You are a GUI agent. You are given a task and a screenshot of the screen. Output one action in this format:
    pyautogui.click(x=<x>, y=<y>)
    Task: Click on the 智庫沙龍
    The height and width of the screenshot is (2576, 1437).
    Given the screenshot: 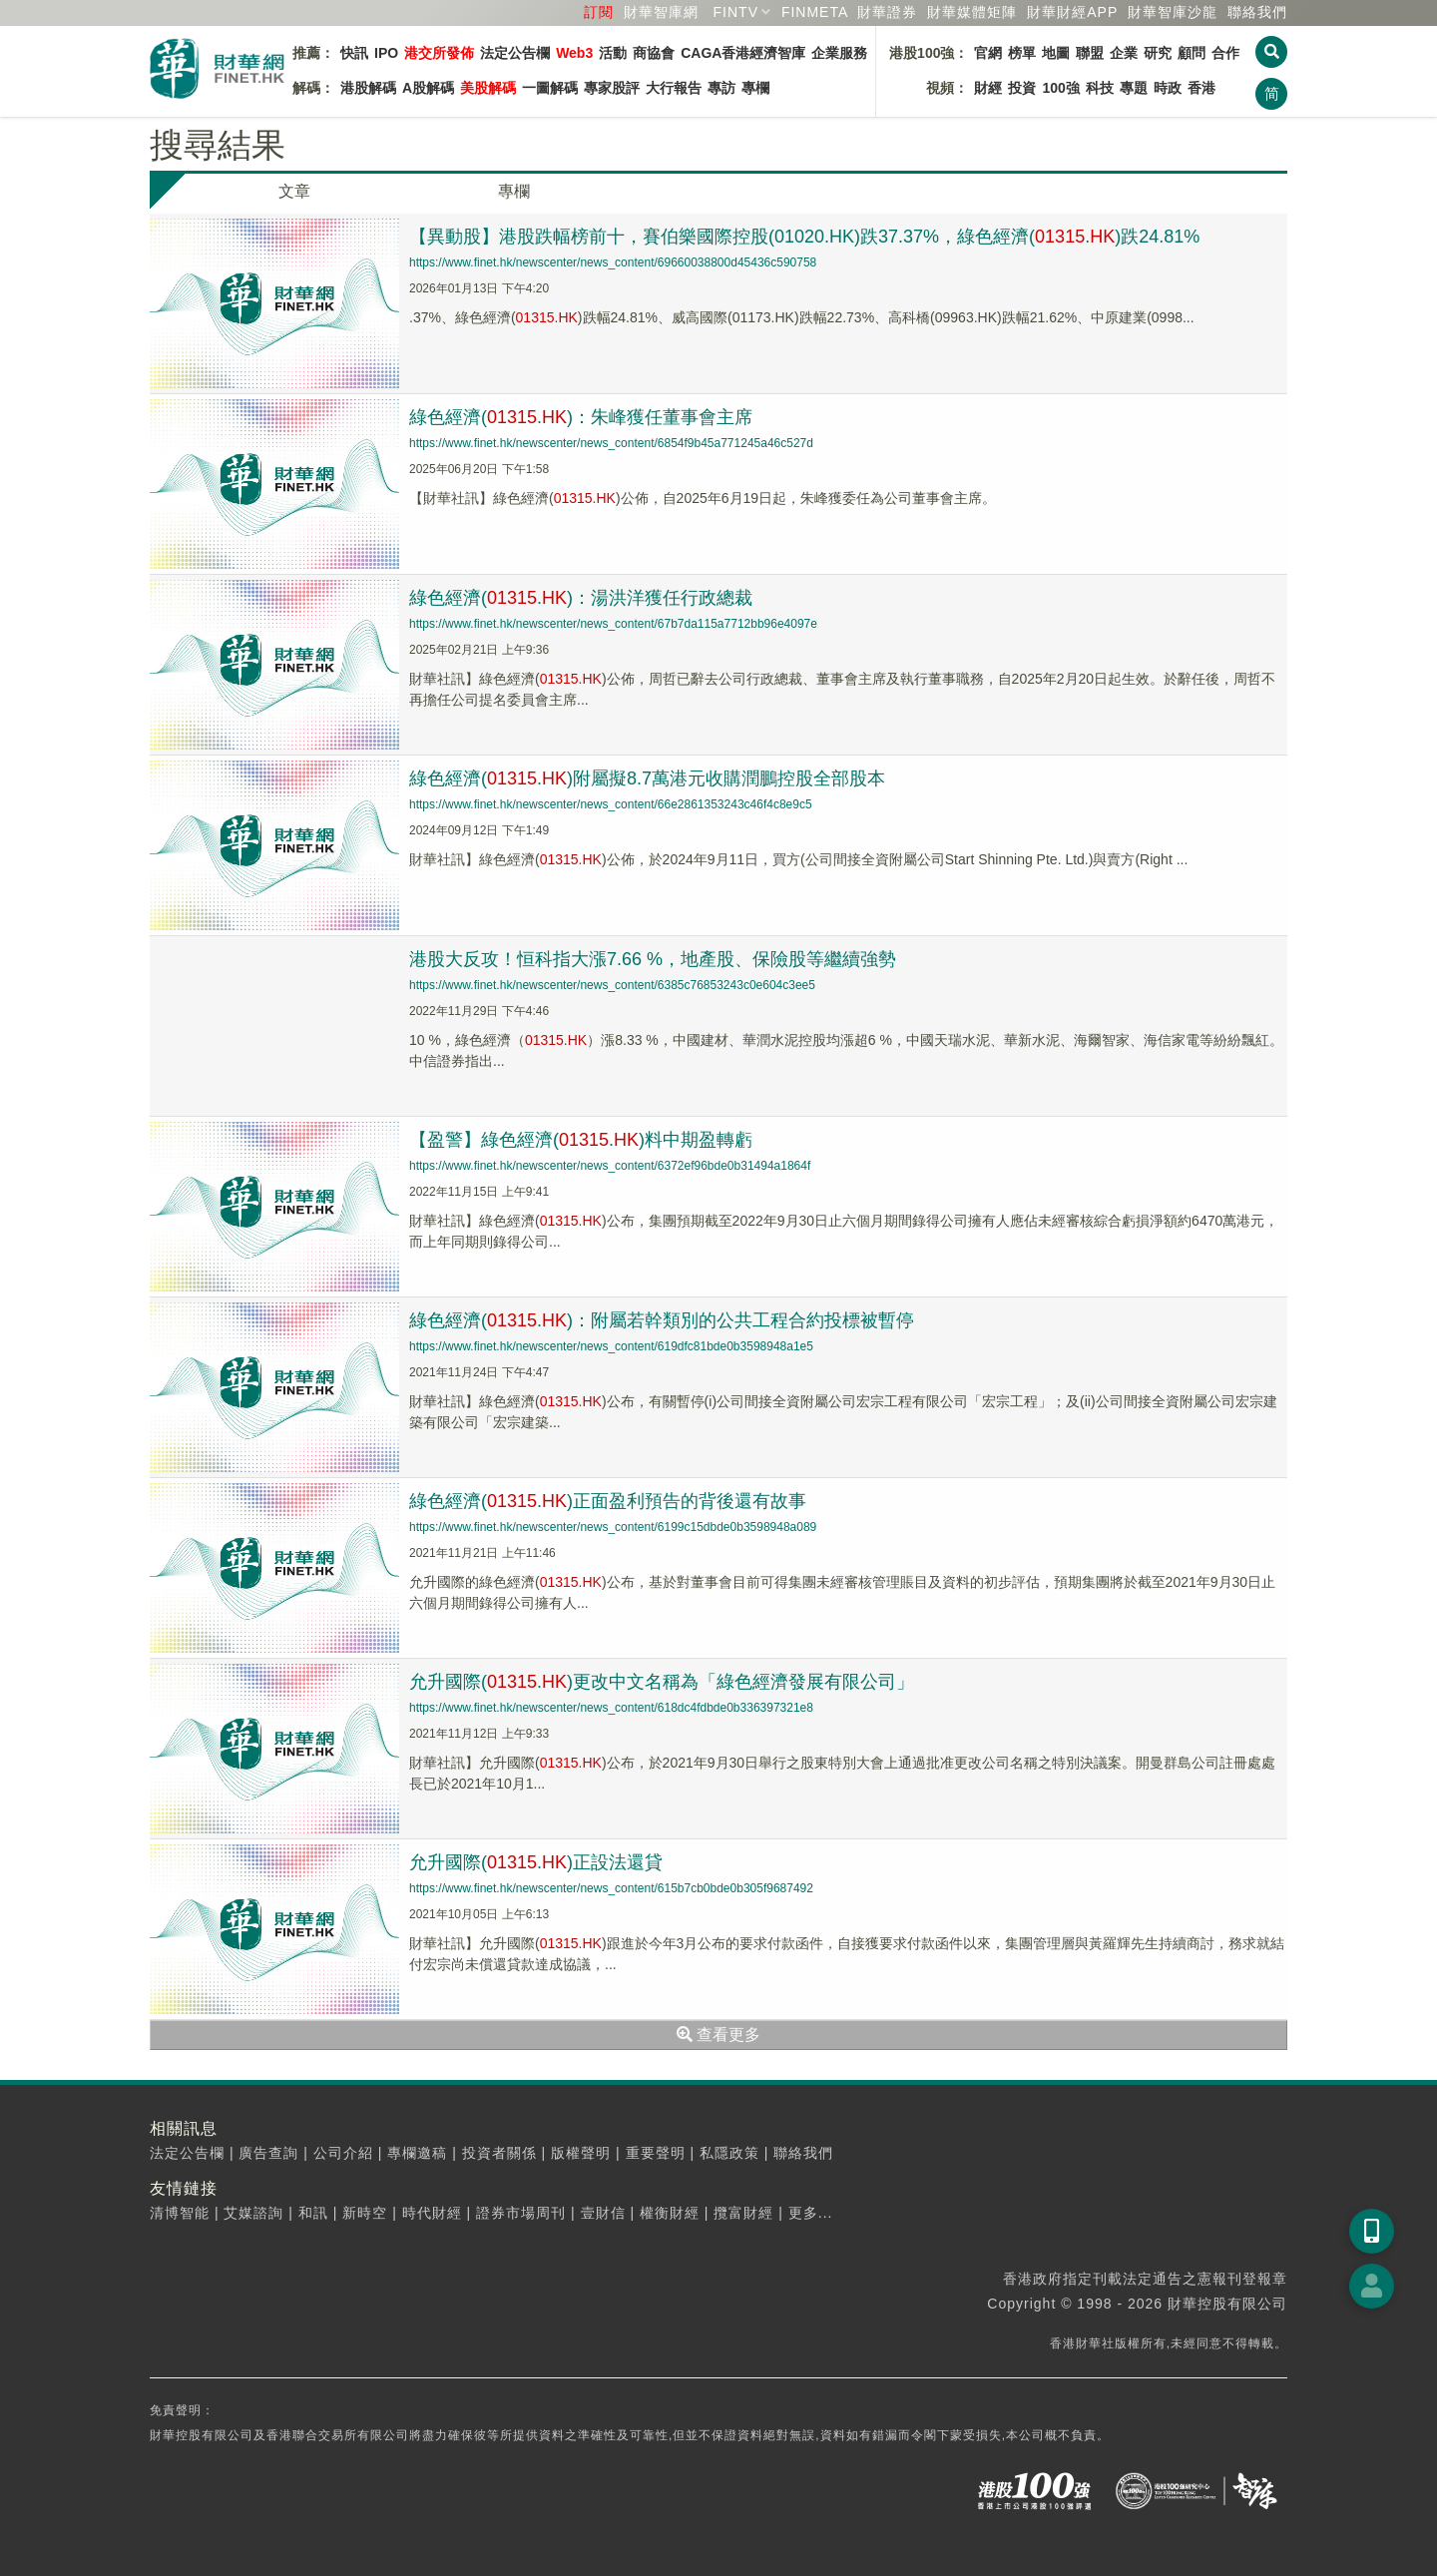 What is the action you would take?
    pyautogui.click(x=1172, y=12)
    